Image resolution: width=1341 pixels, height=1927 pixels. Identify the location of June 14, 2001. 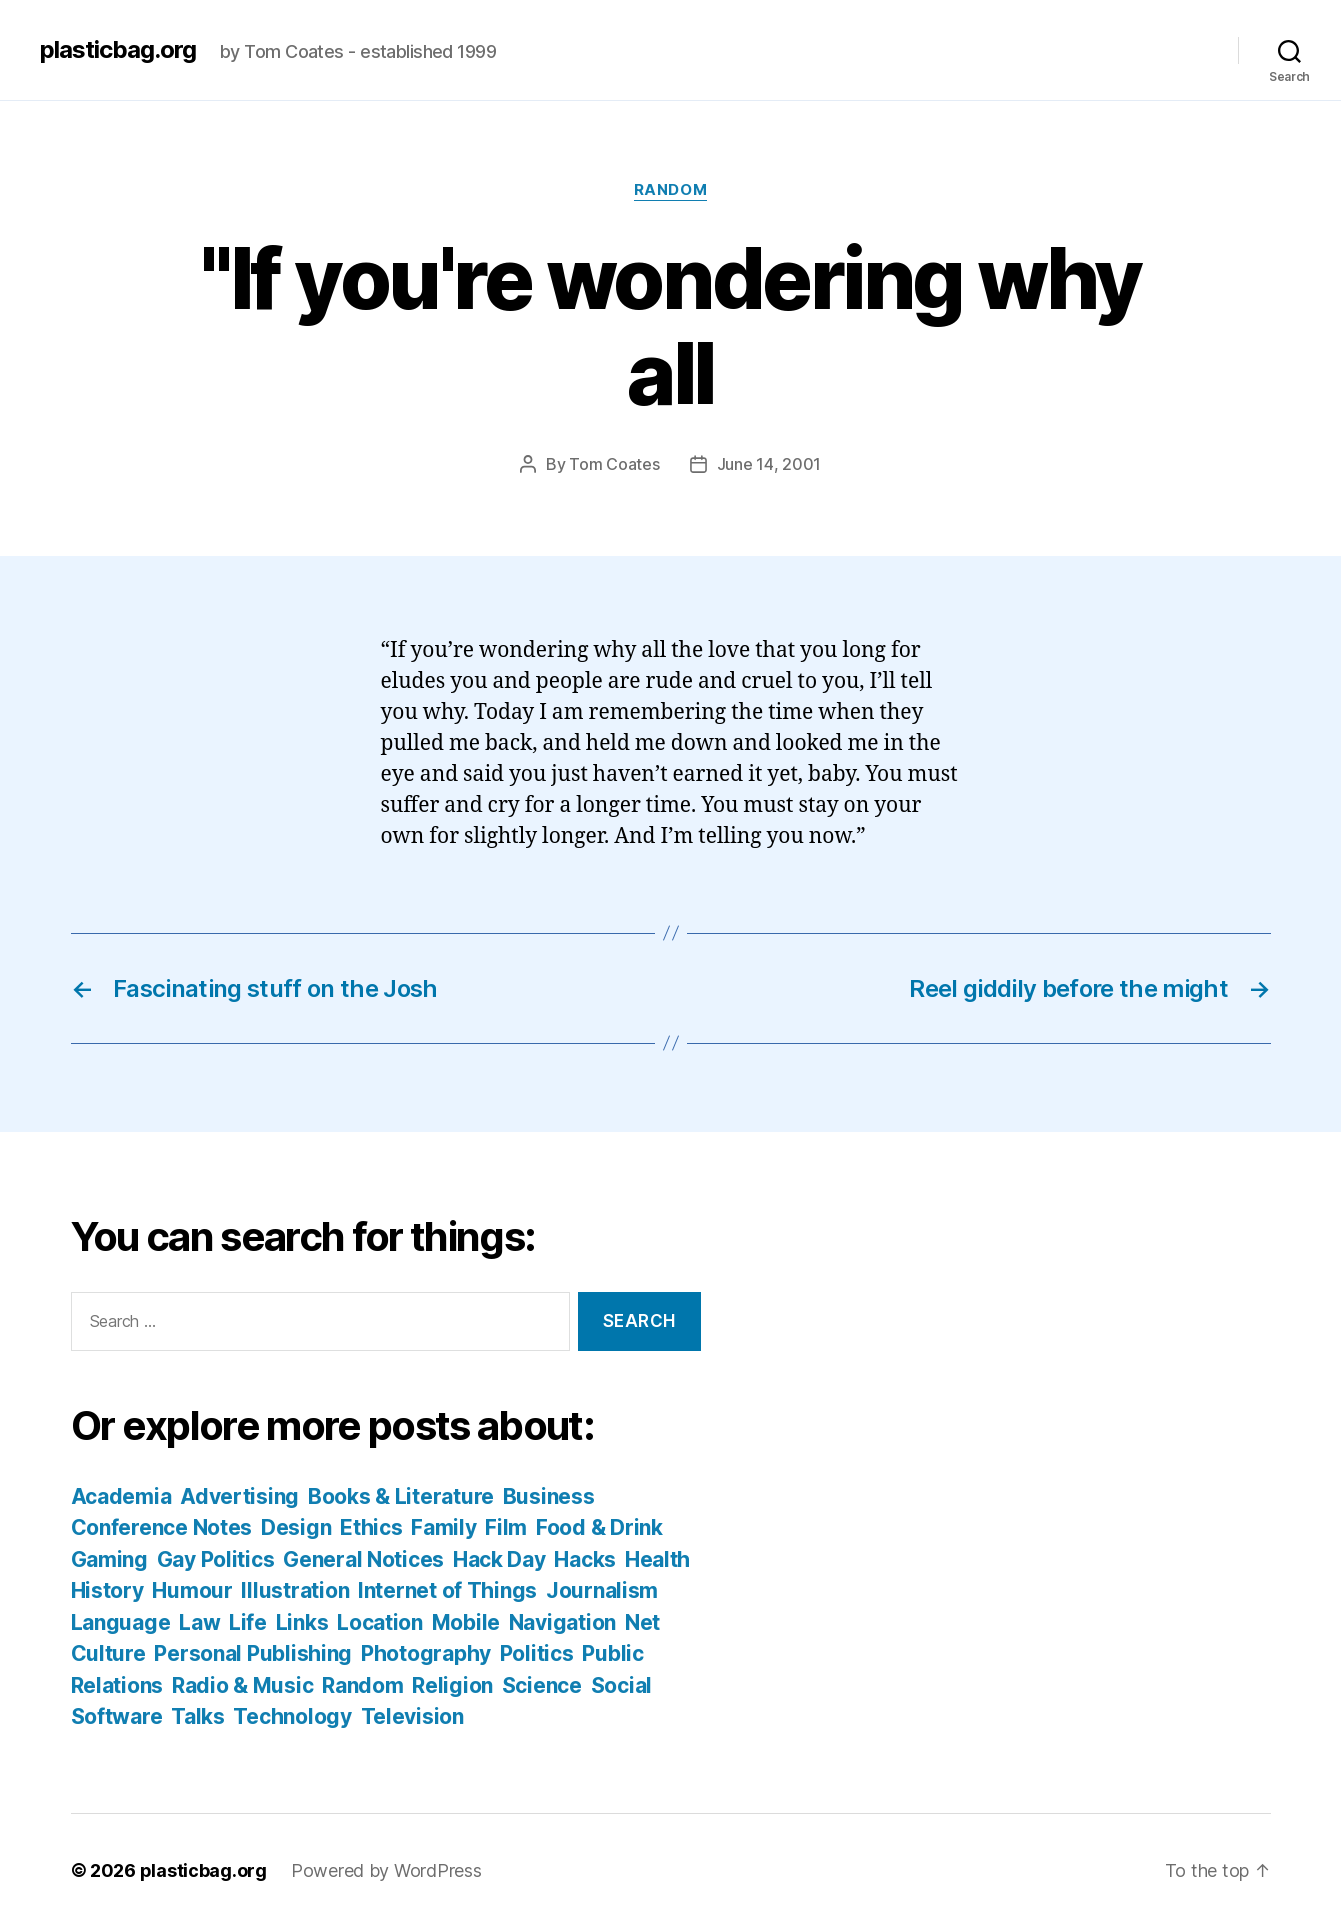
(769, 464).